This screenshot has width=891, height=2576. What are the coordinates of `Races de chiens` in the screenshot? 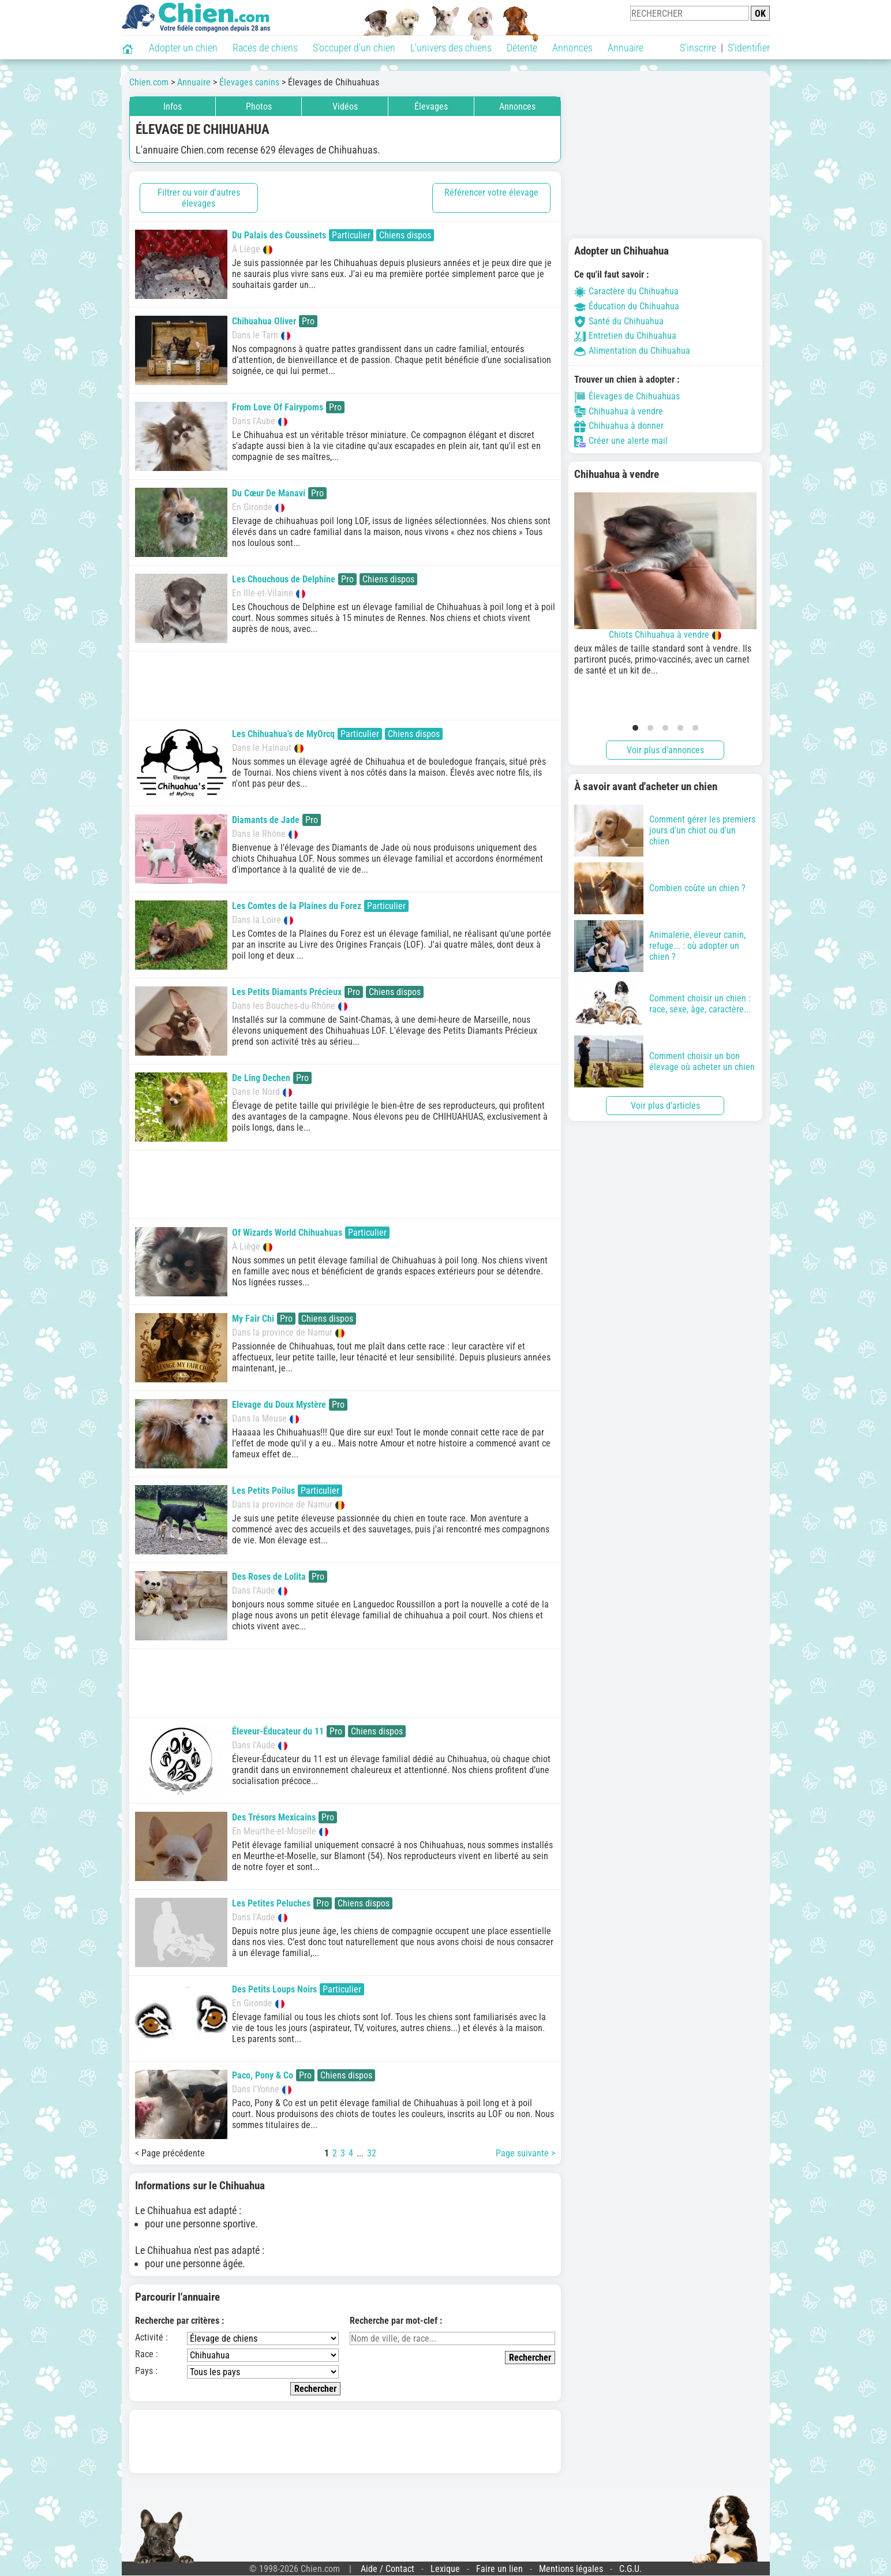 It's located at (265, 48).